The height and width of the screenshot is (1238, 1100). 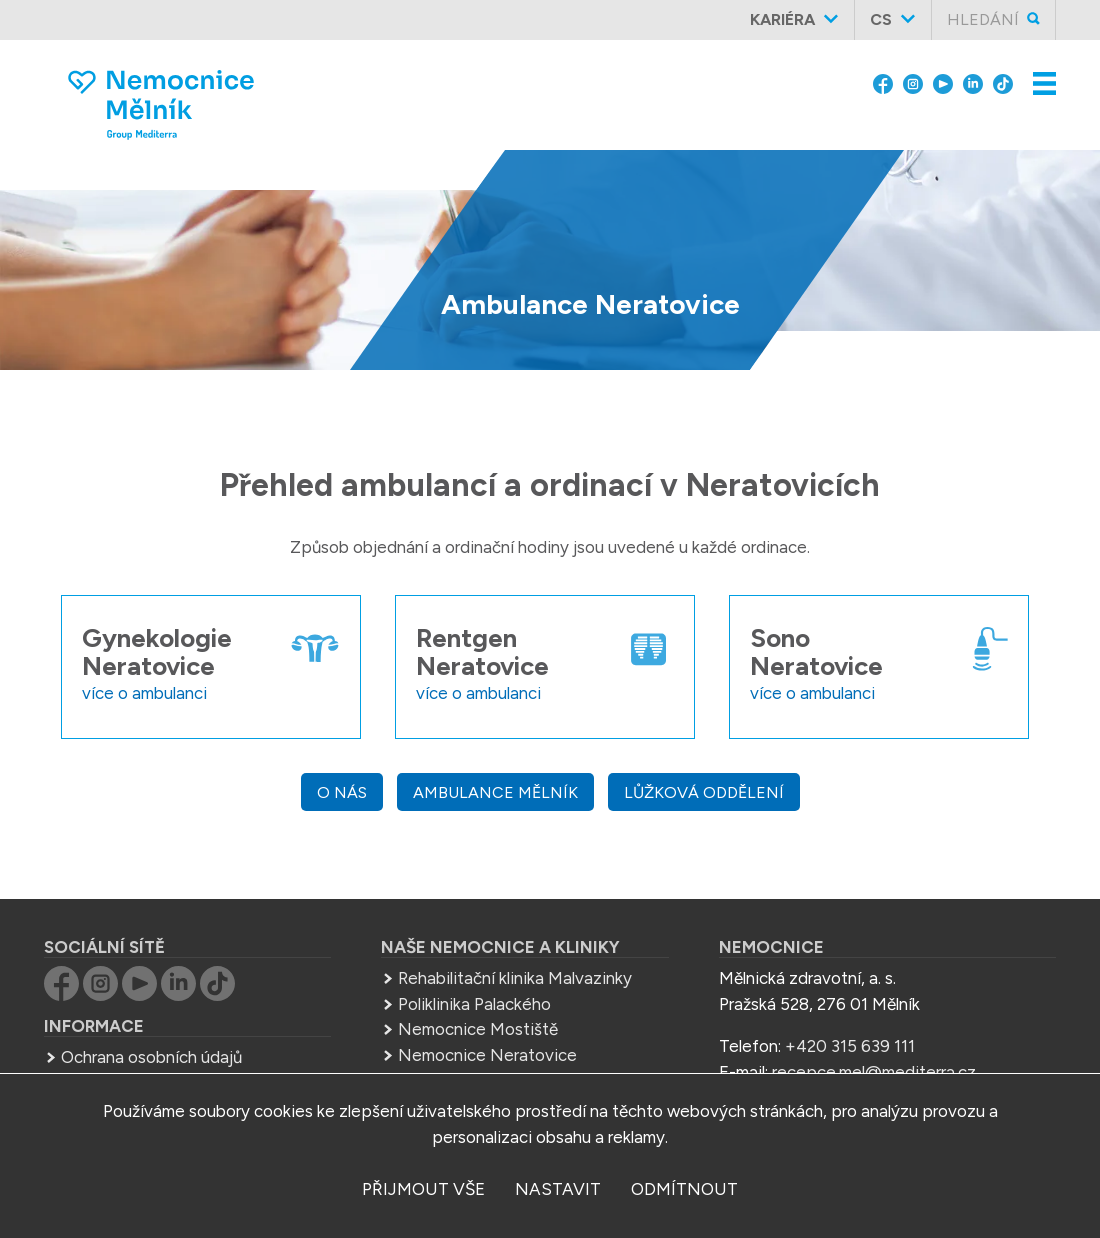 What do you see at coordinates (478, 1029) in the screenshot?
I see `Nemocnice Mostiště` at bounding box center [478, 1029].